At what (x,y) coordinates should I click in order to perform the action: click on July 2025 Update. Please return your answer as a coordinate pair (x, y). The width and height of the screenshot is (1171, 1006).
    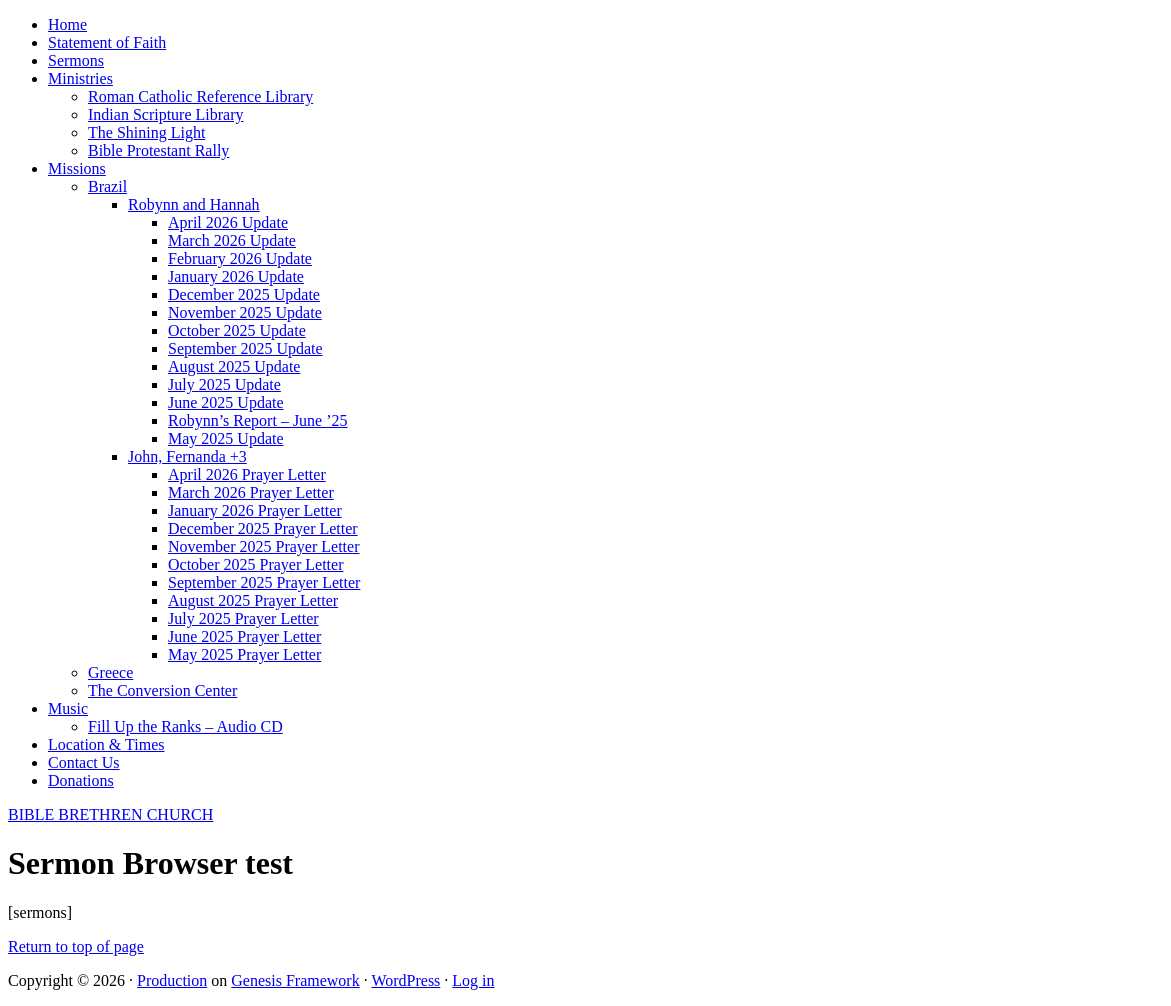
    Looking at the image, I should click on (224, 384).